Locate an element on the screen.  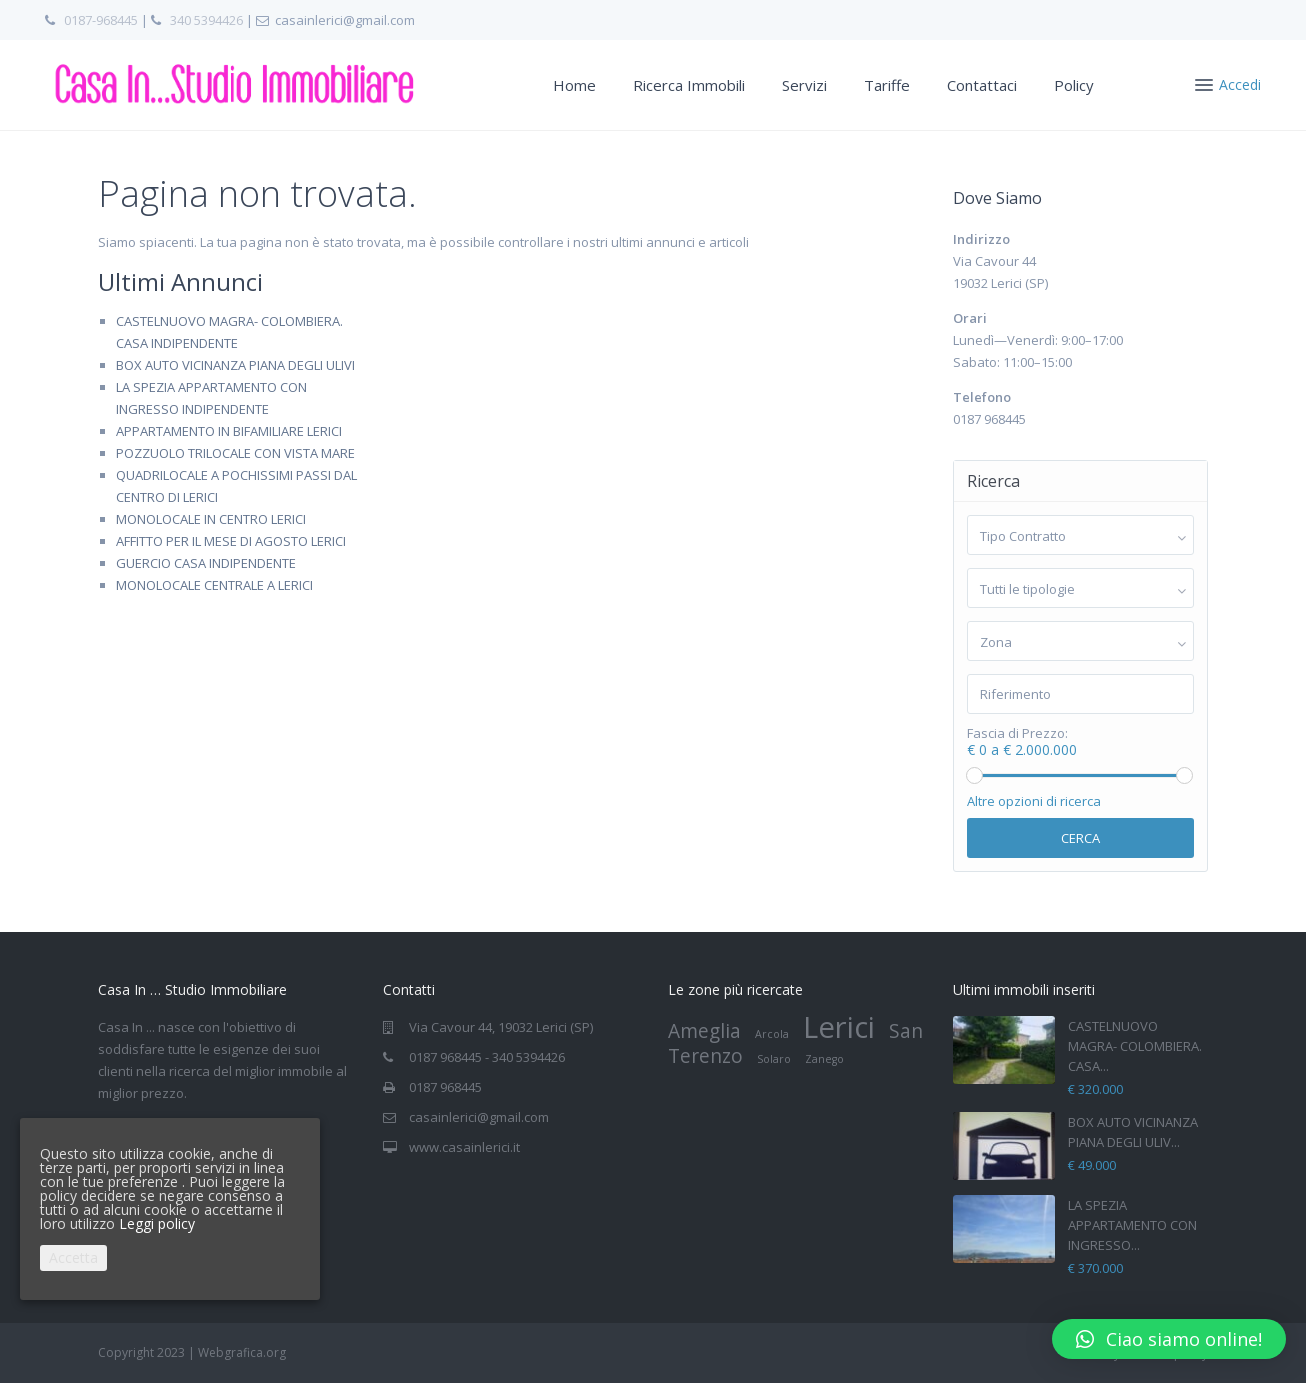
Policy is located at coordinates (1074, 85).